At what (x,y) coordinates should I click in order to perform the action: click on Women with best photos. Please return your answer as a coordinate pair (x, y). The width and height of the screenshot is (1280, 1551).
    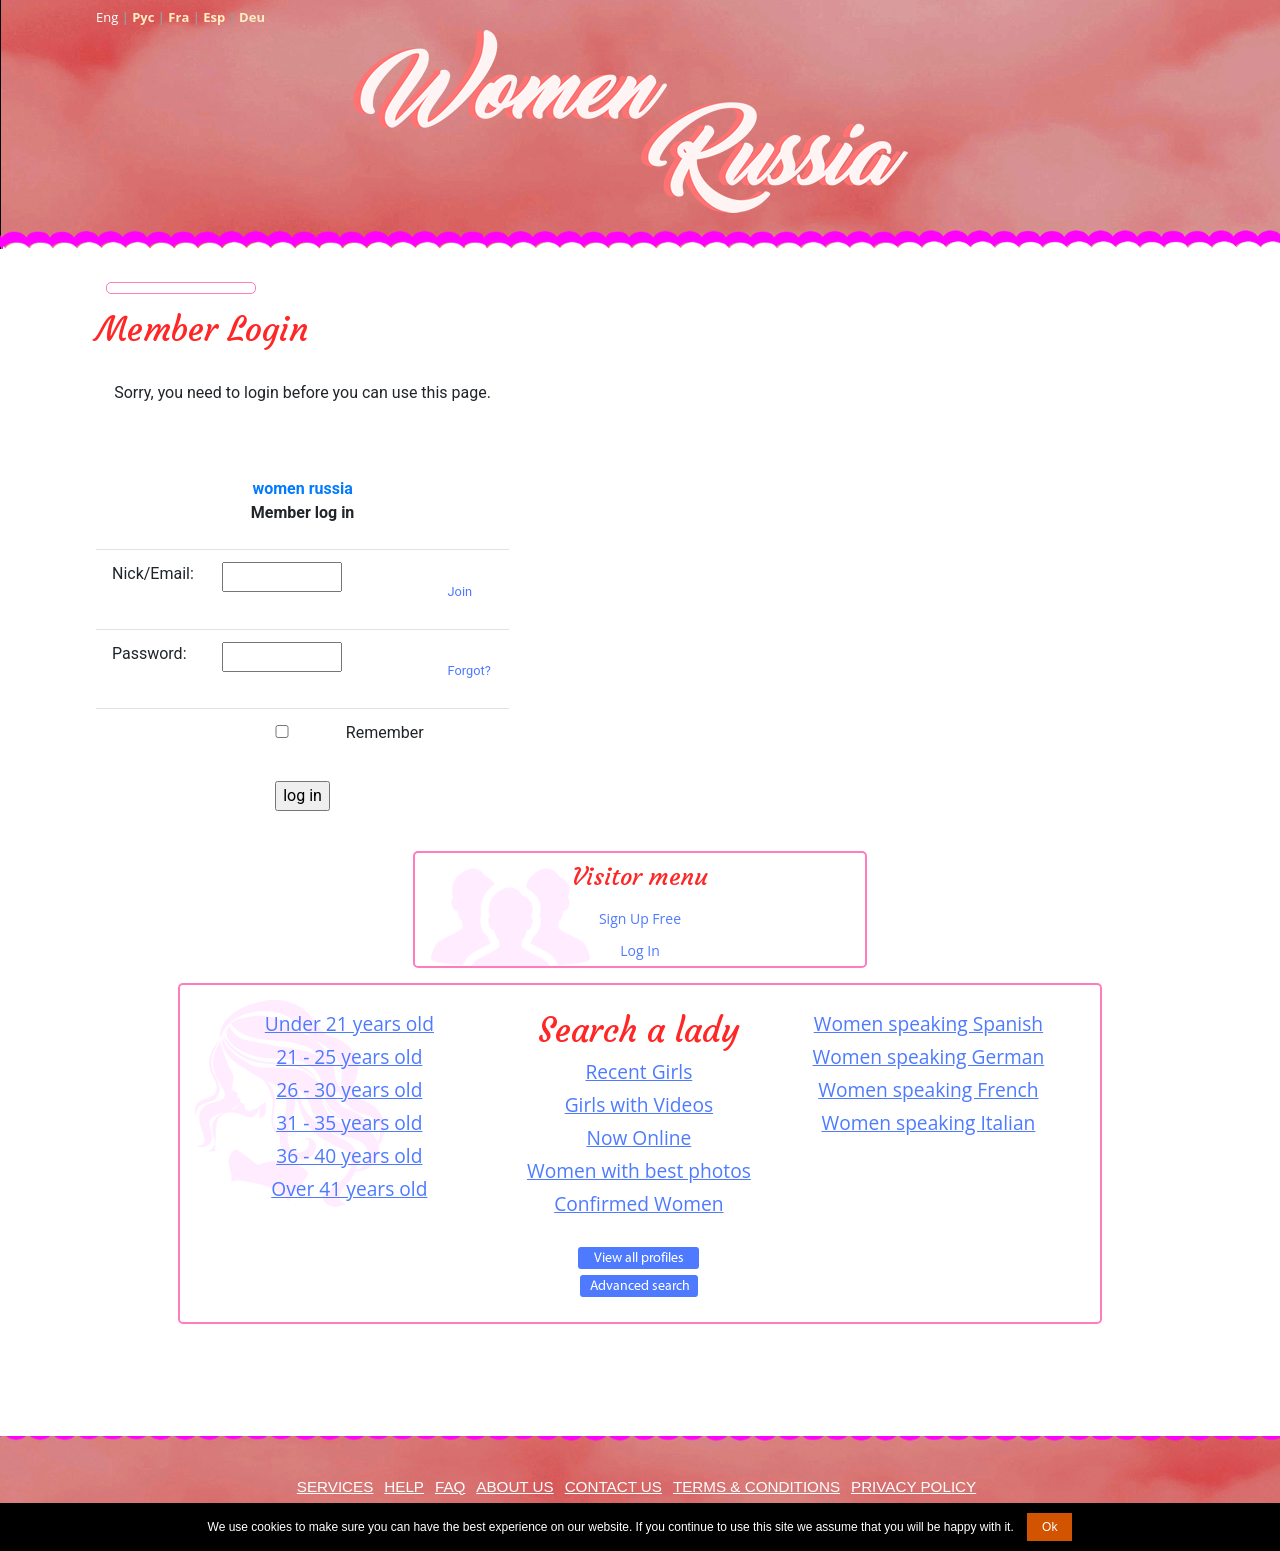
    Looking at the image, I should click on (639, 1170).